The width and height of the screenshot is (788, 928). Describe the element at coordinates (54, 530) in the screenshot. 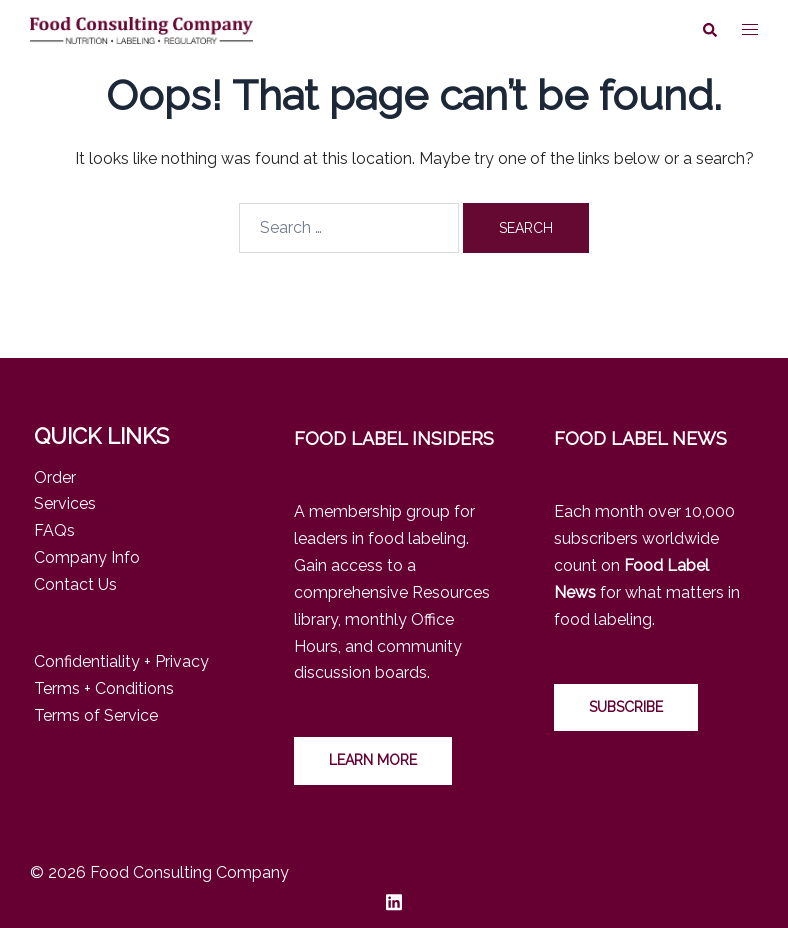

I see `FAQs` at that location.